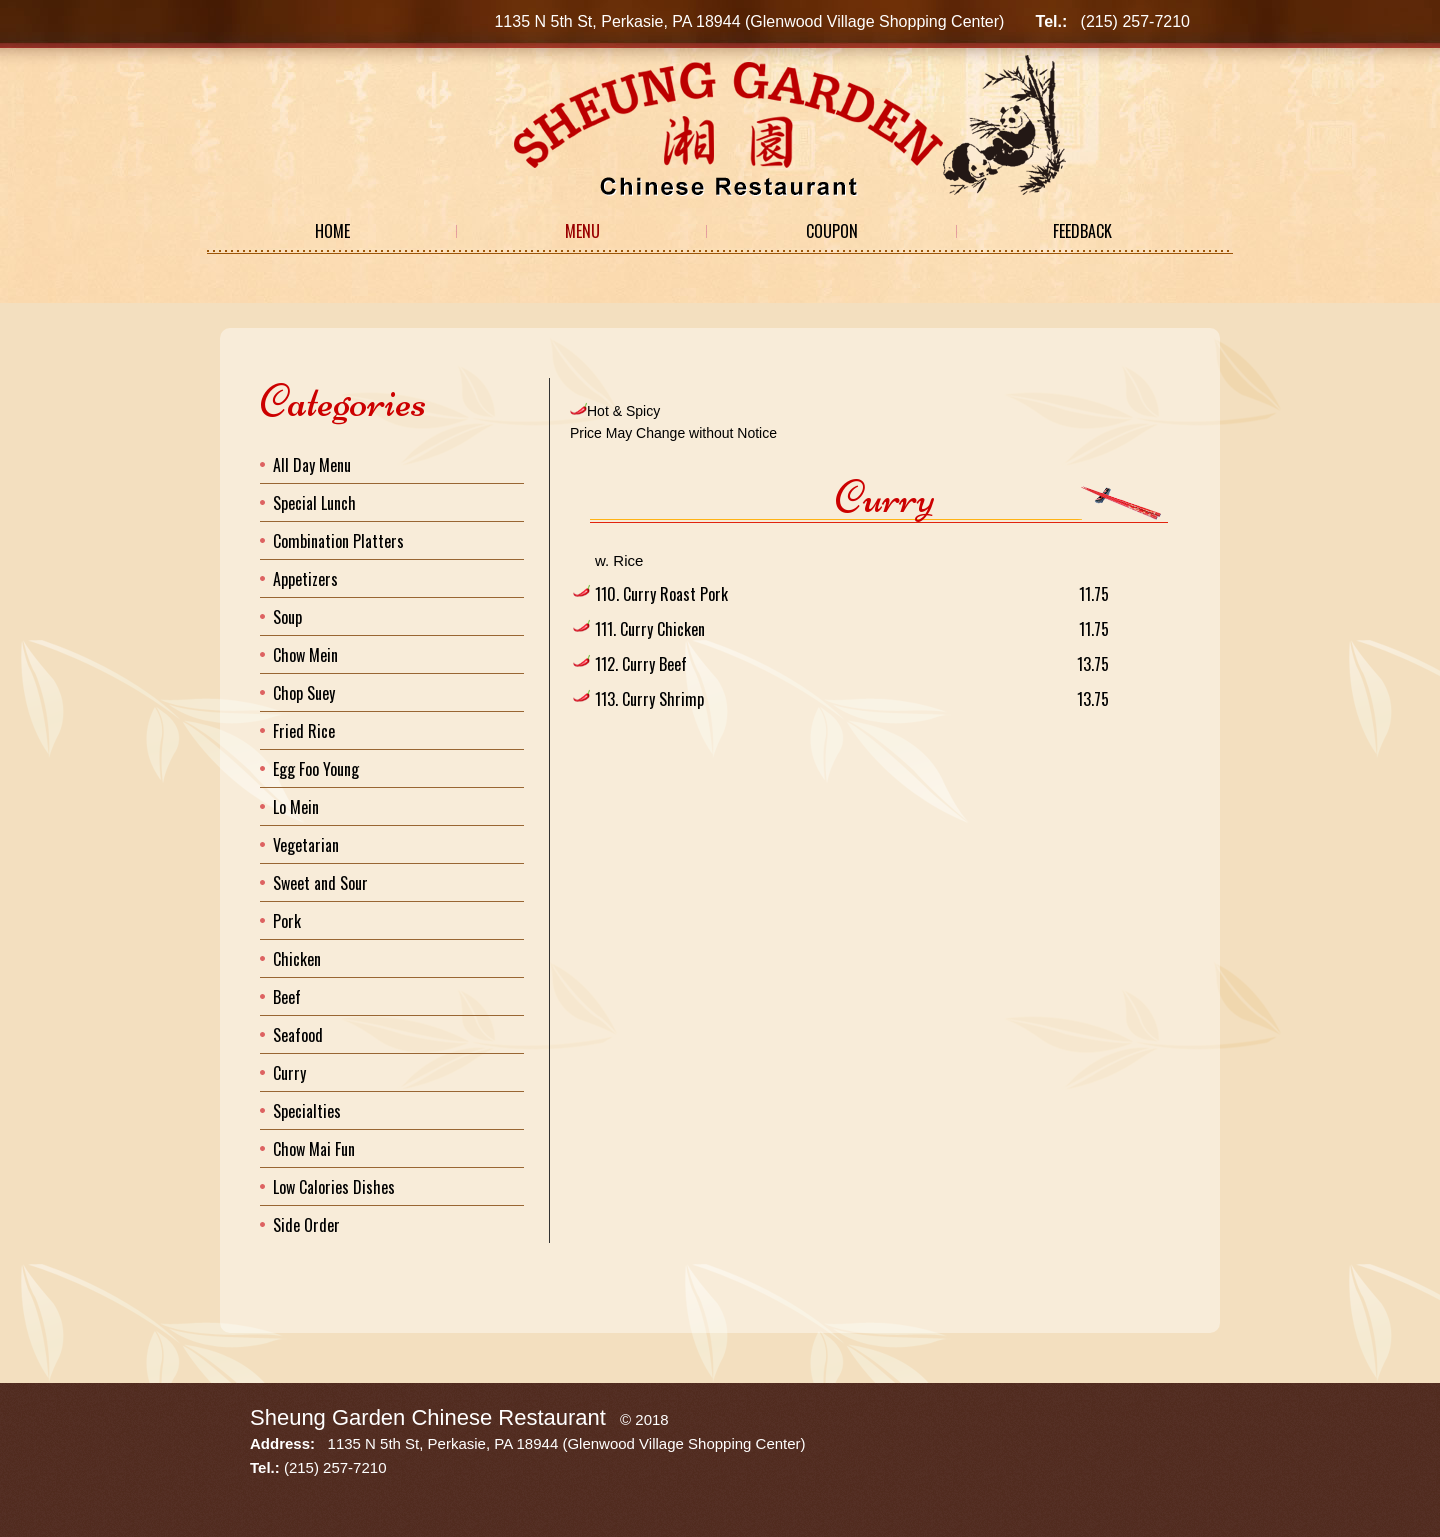 The image size is (1440, 1537). Describe the element at coordinates (338, 541) in the screenshot. I see `Combination Platters` at that location.